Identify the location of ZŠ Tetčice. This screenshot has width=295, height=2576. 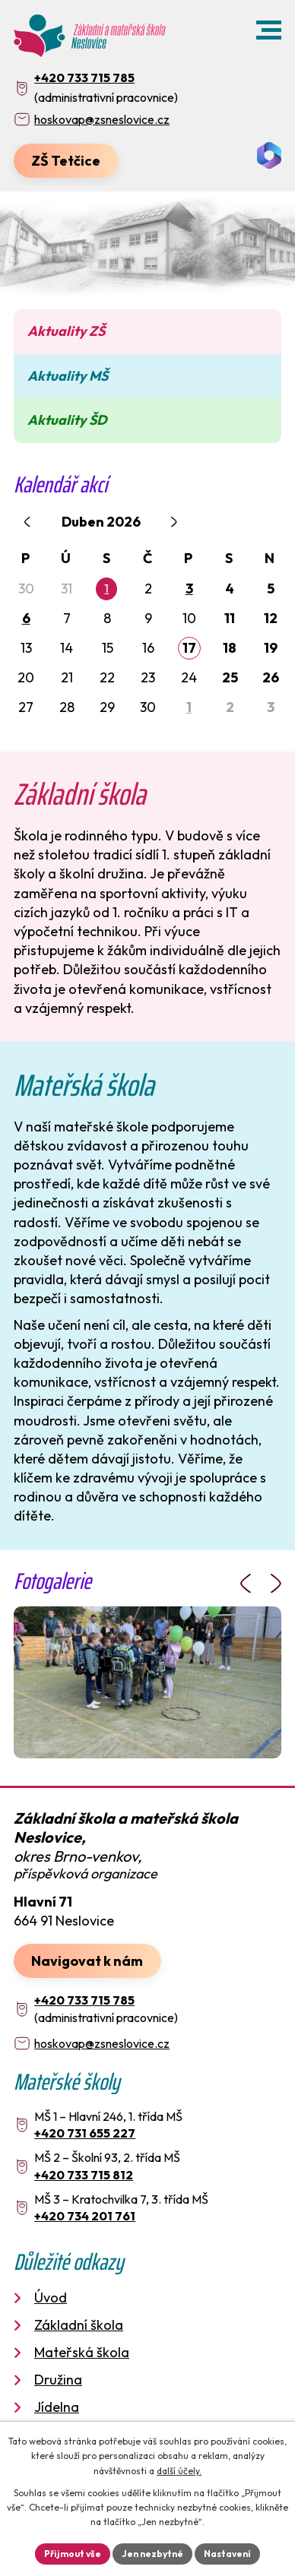
(65, 160).